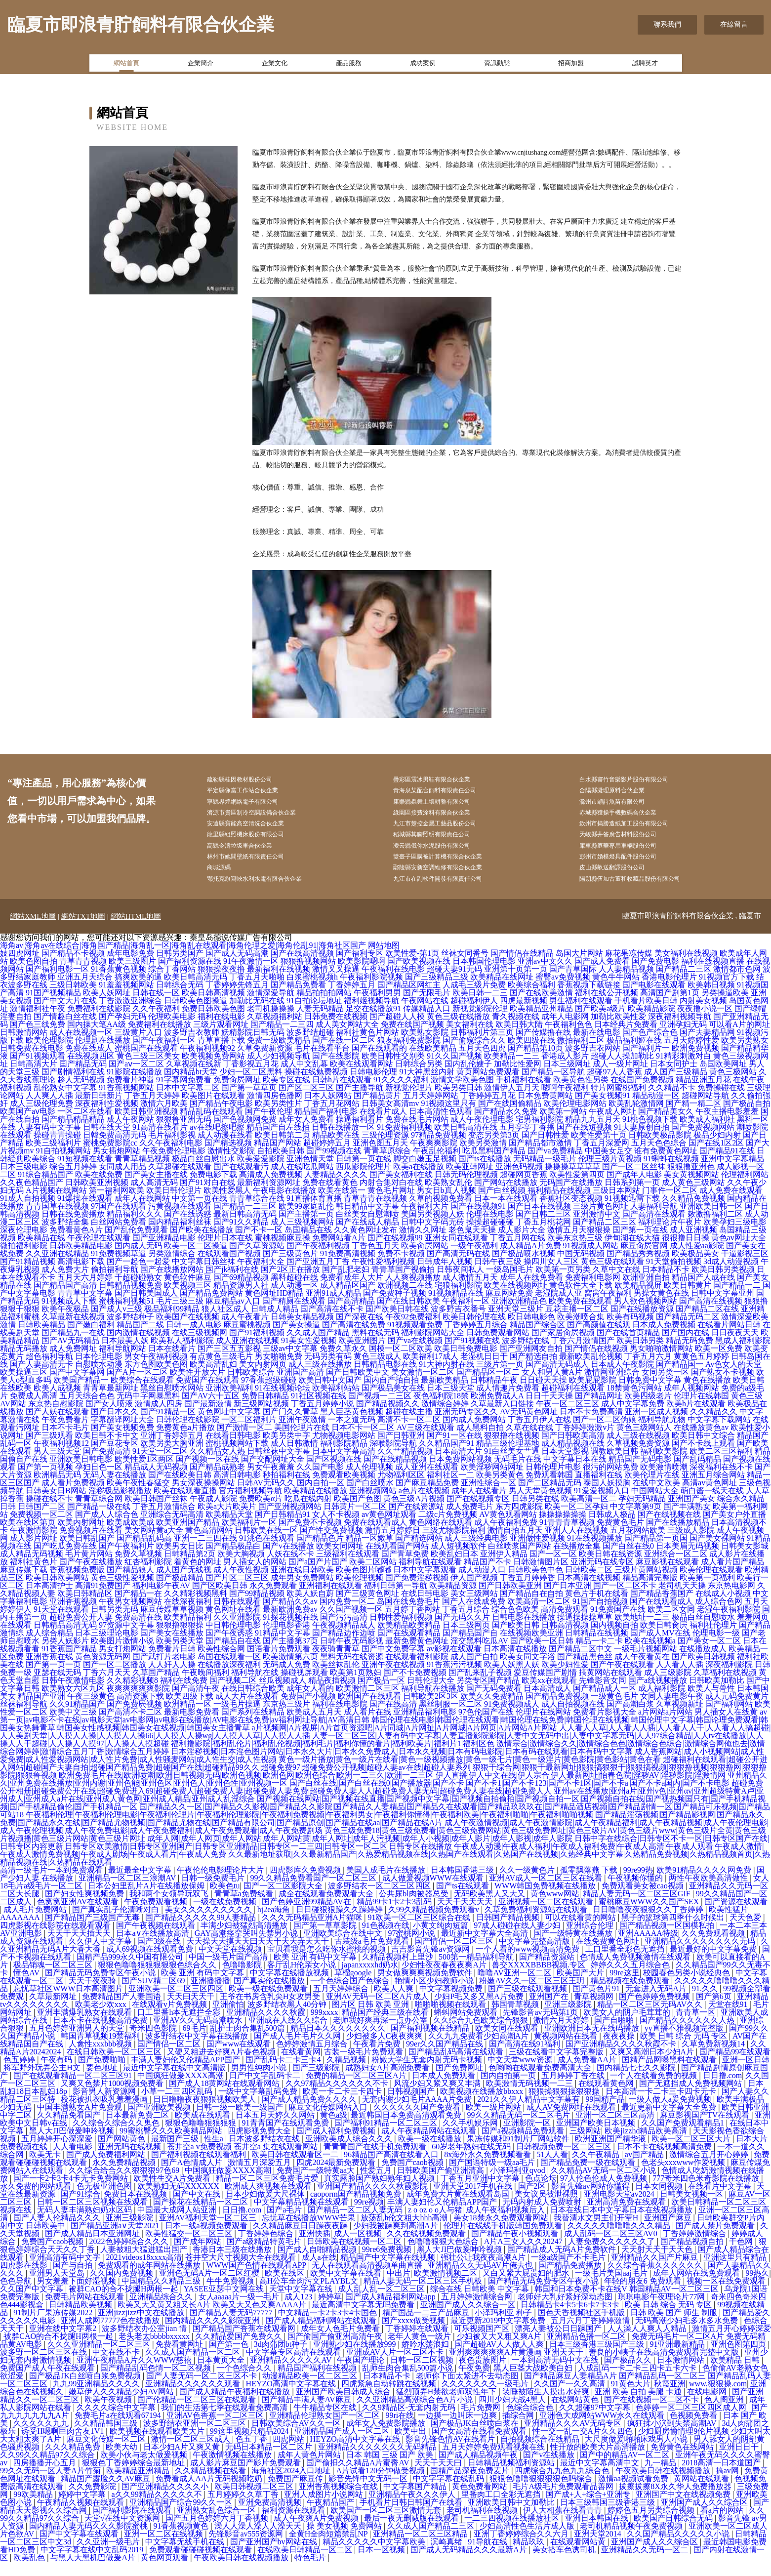 The width and height of the screenshot is (771, 2576). Describe the element at coordinates (636, 1892) in the screenshot. I see `午夜视频你懂的` at that location.